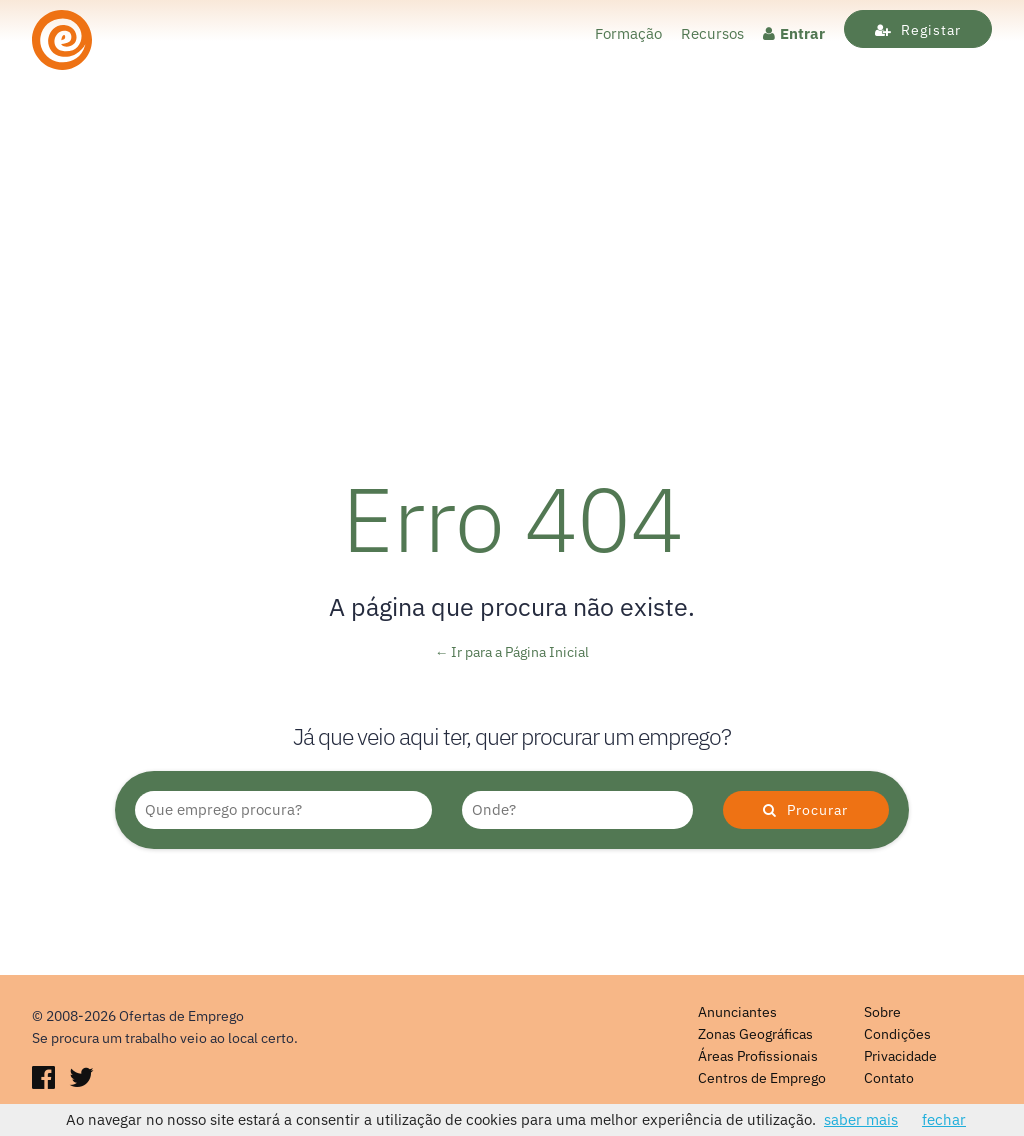 This screenshot has height=1136, width=1024. I want to click on [Advertisement], so click(512, 286).